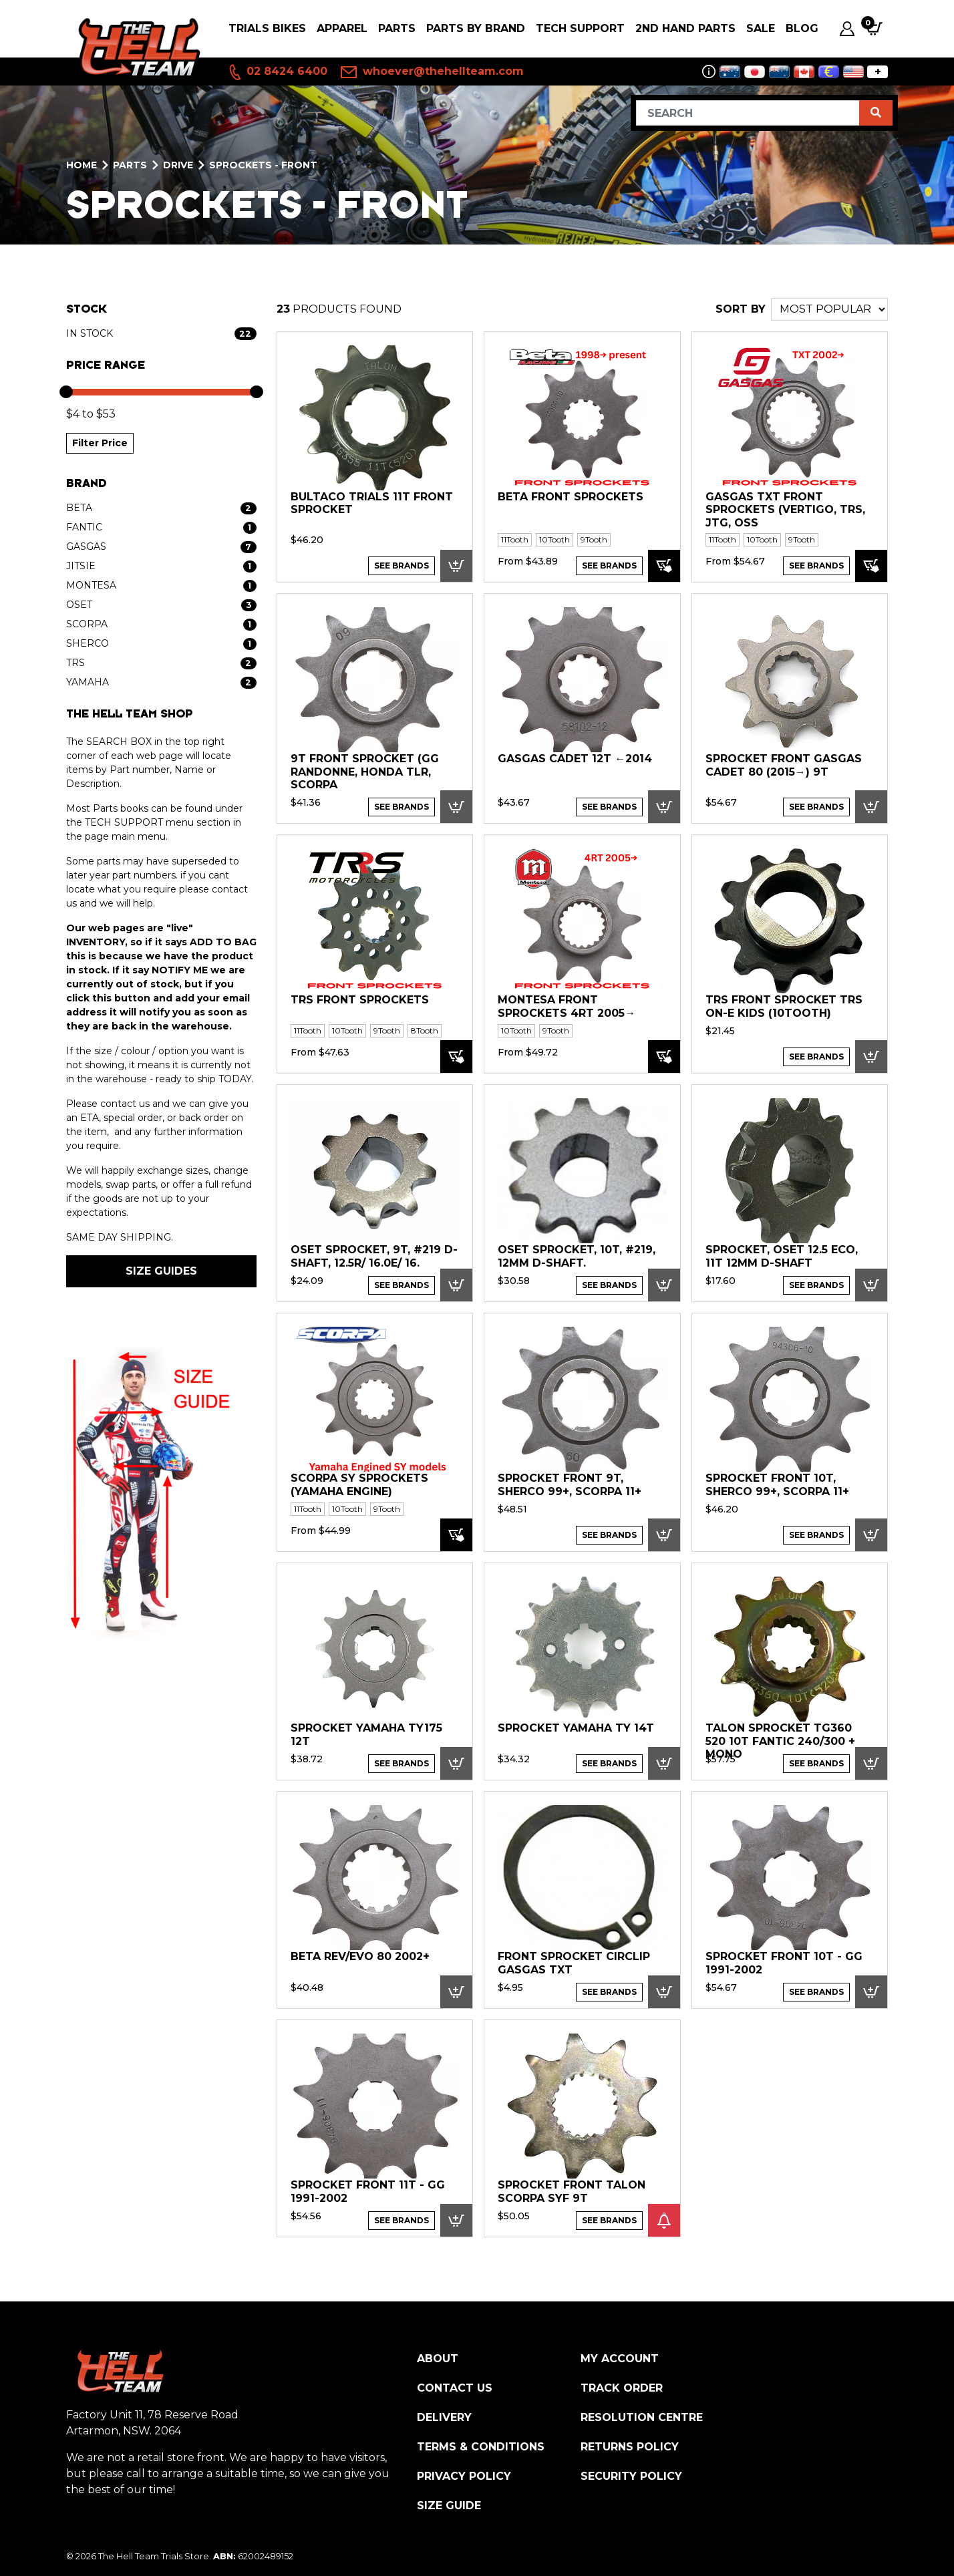 The width and height of the screenshot is (954, 2576). Describe the element at coordinates (575, 758) in the screenshot. I see `GASGAS Cadet 12T ←2014` at that location.